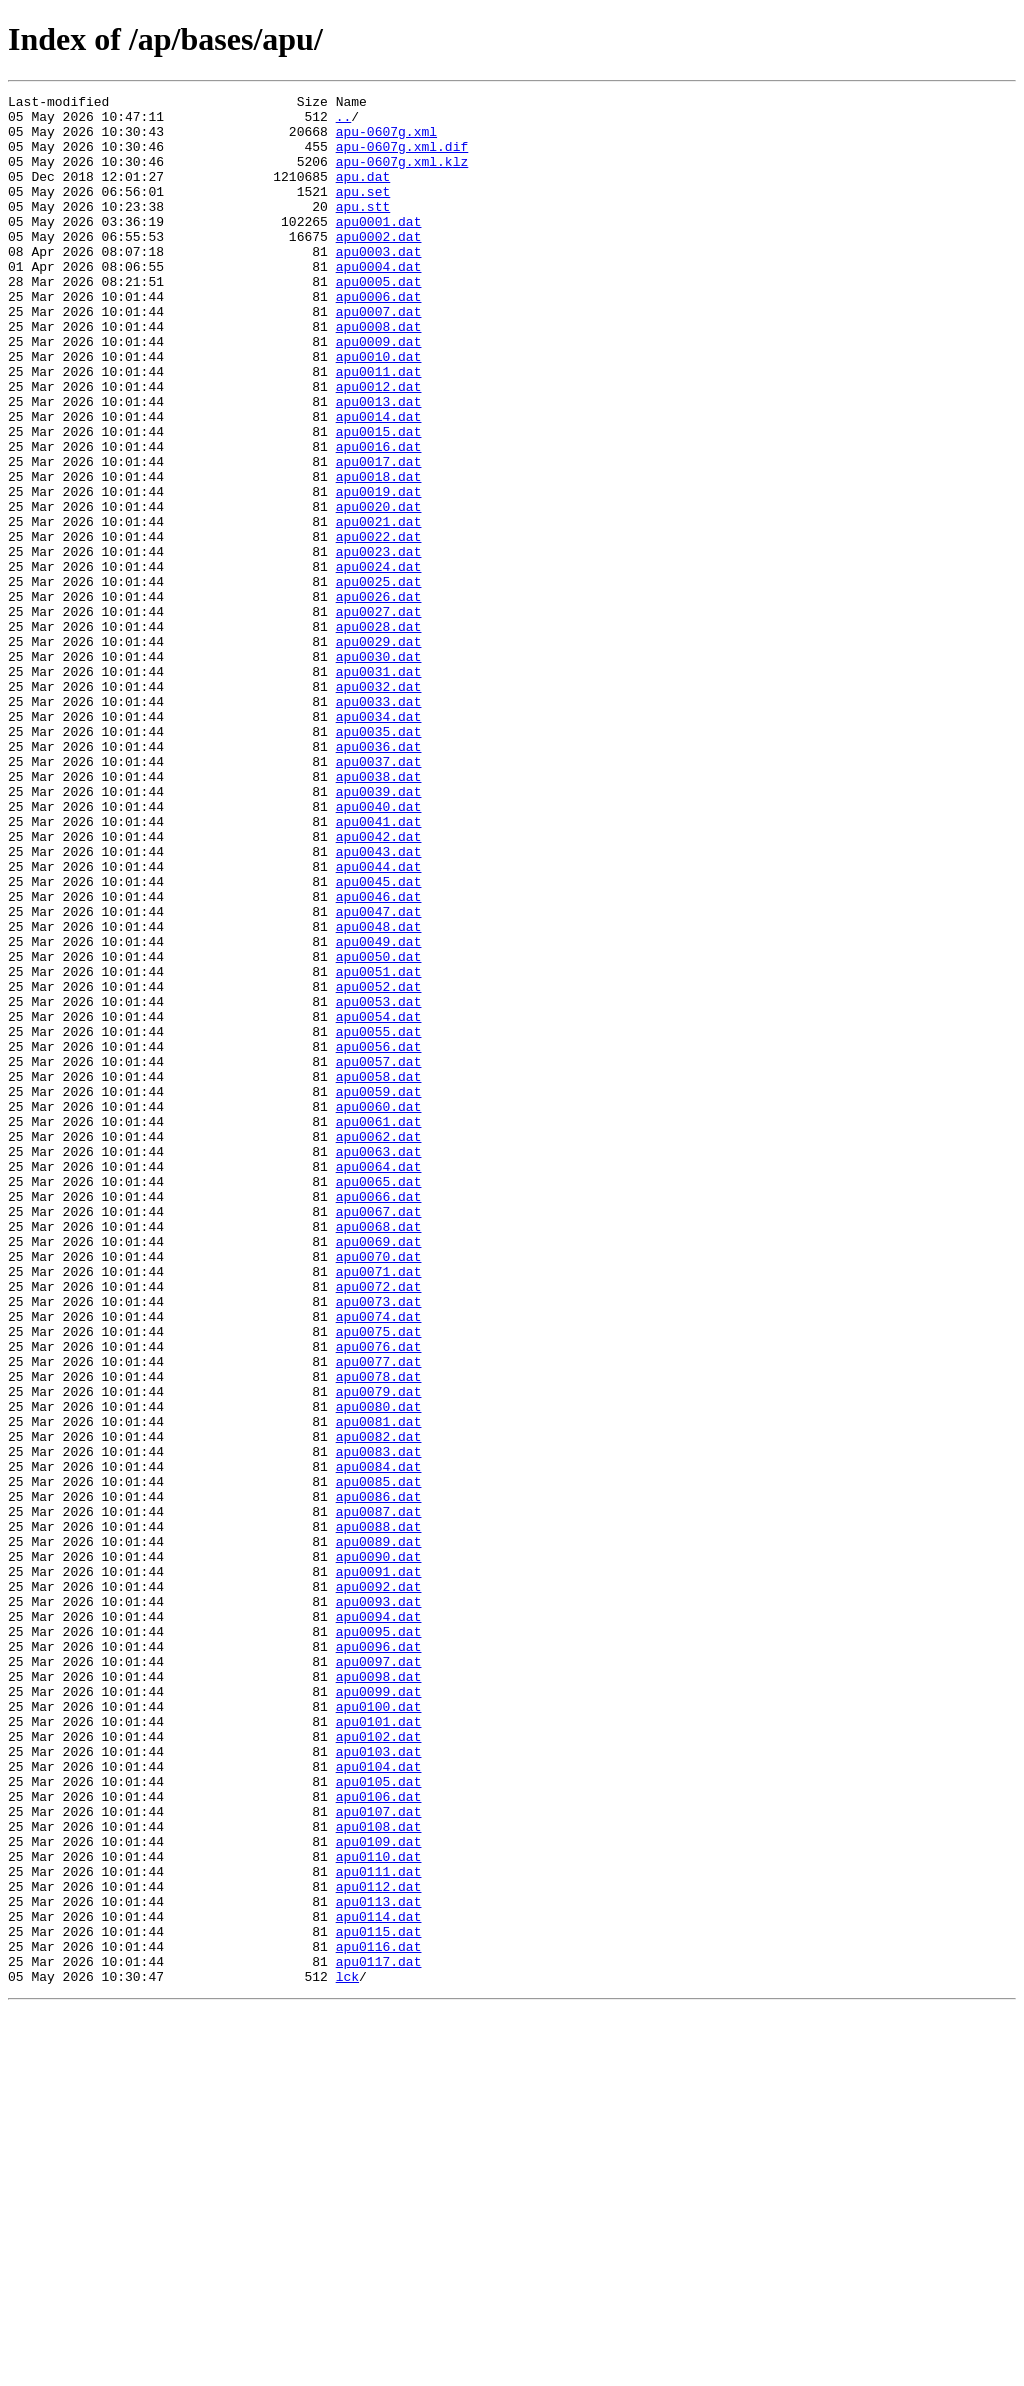  What do you see at coordinates (379, 1238) in the screenshot?
I see `apu0056.dat` at bounding box center [379, 1238].